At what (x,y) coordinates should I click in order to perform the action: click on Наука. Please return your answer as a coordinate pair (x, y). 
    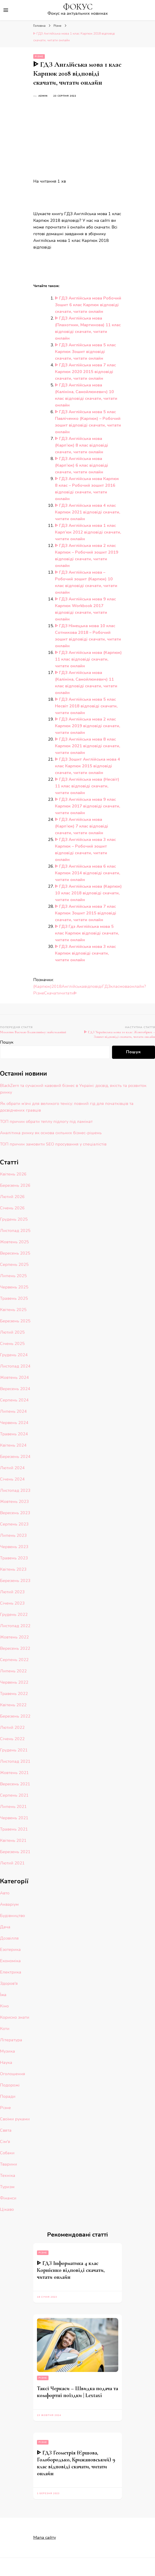
    Looking at the image, I should click on (6, 2062).